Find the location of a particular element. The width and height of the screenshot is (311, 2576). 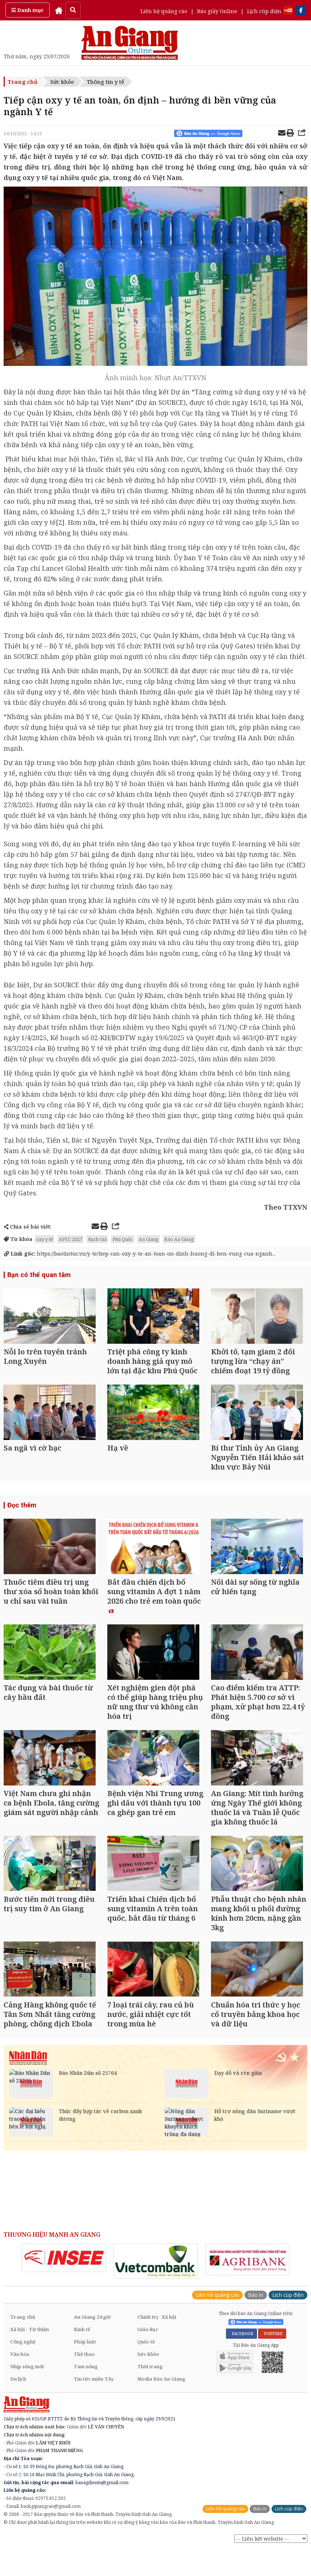

Trang chủ is located at coordinates (23, 81).